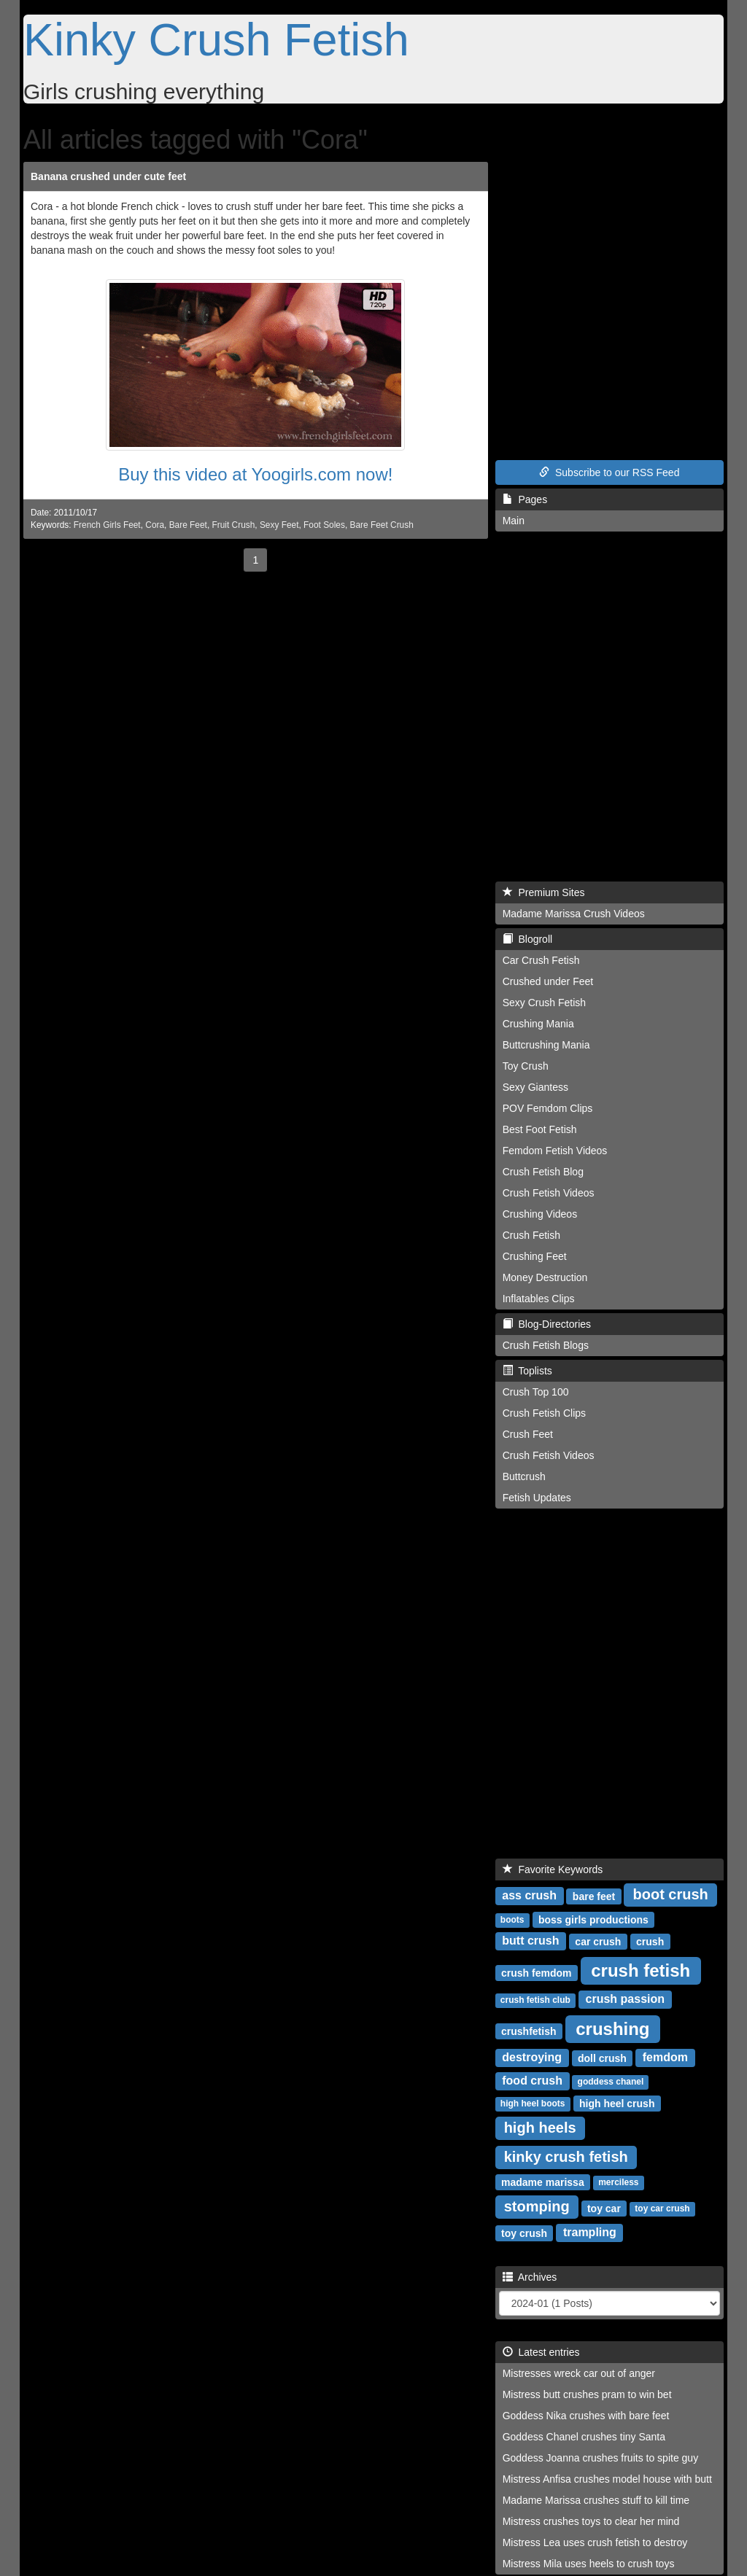 The width and height of the screenshot is (747, 2576). I want to click on Crush Top 100, so click(536, 1392).